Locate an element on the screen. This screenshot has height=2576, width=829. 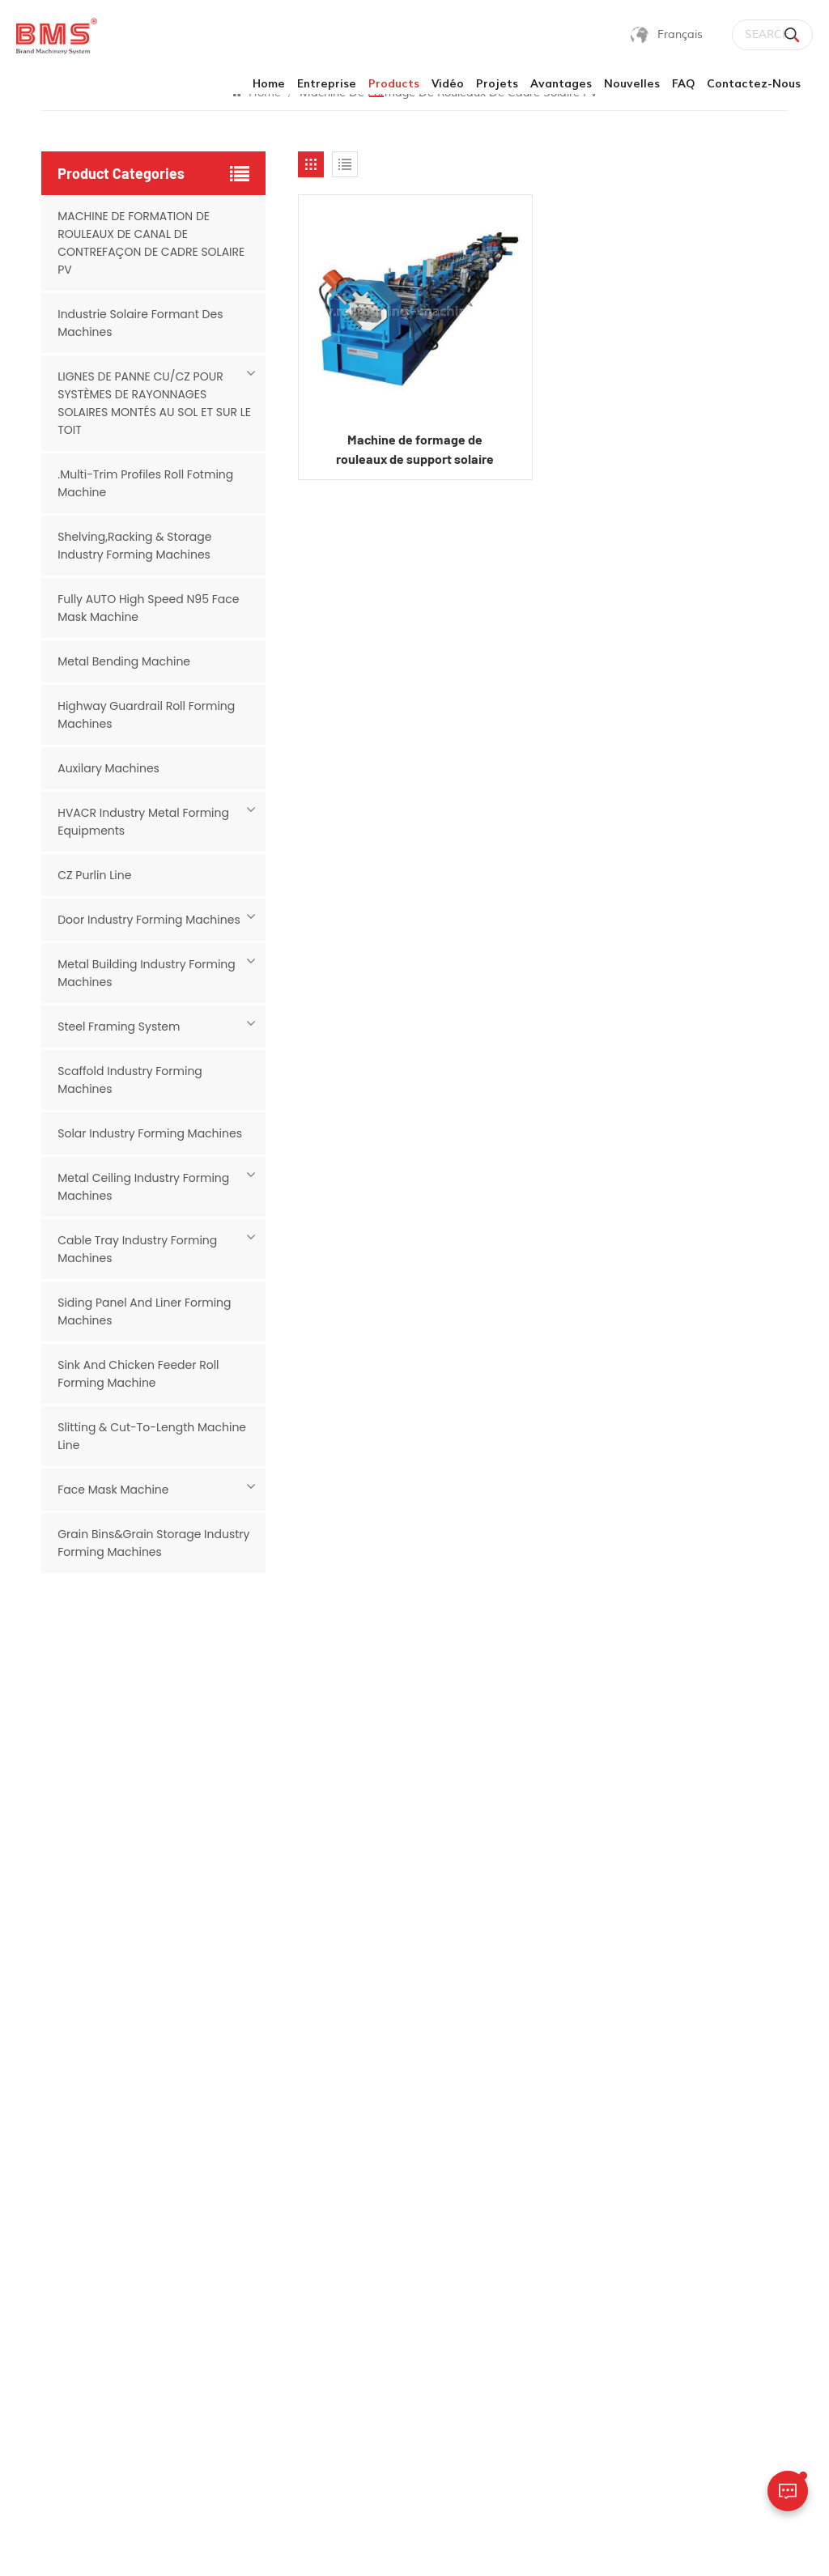
FAQ is located at coordinates (683, 83).